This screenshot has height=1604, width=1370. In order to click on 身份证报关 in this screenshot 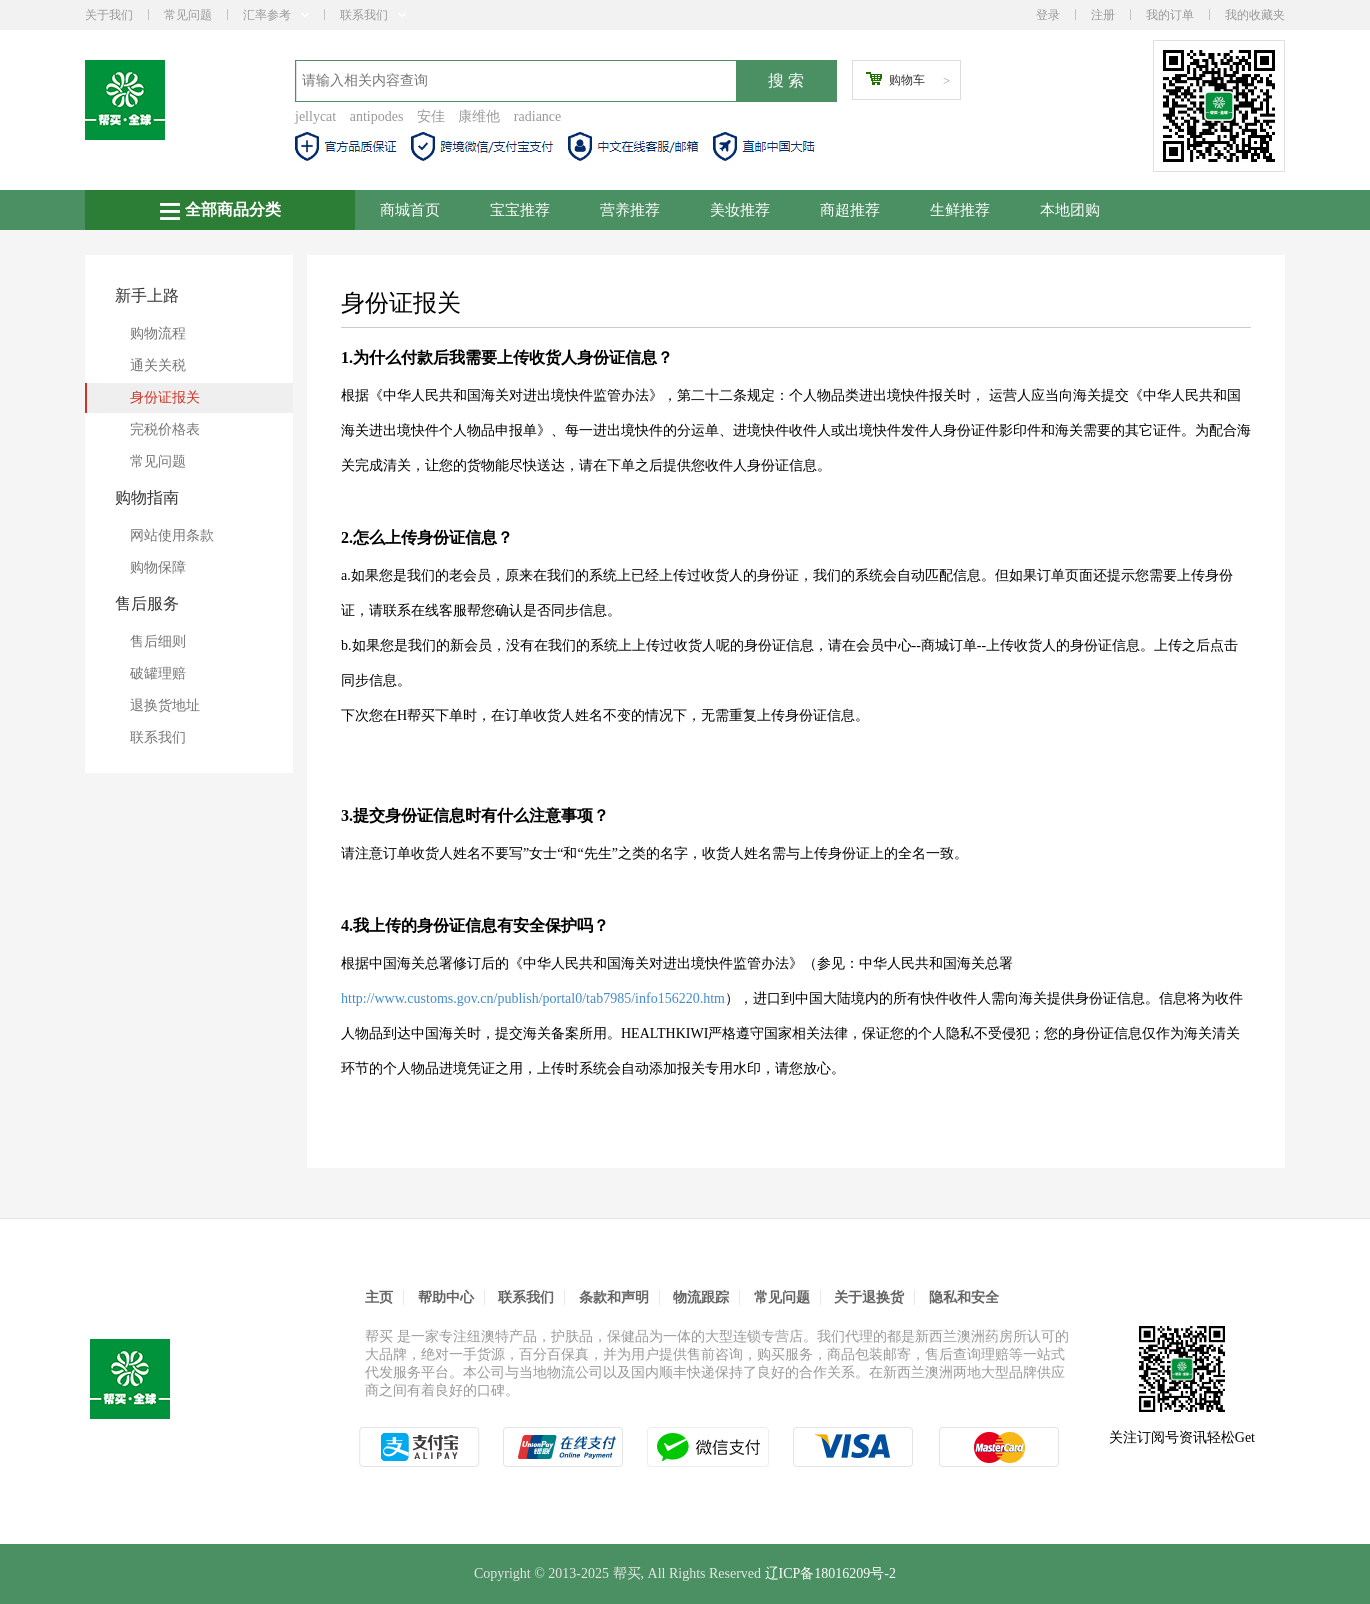, I will do `click(165, 397)`.